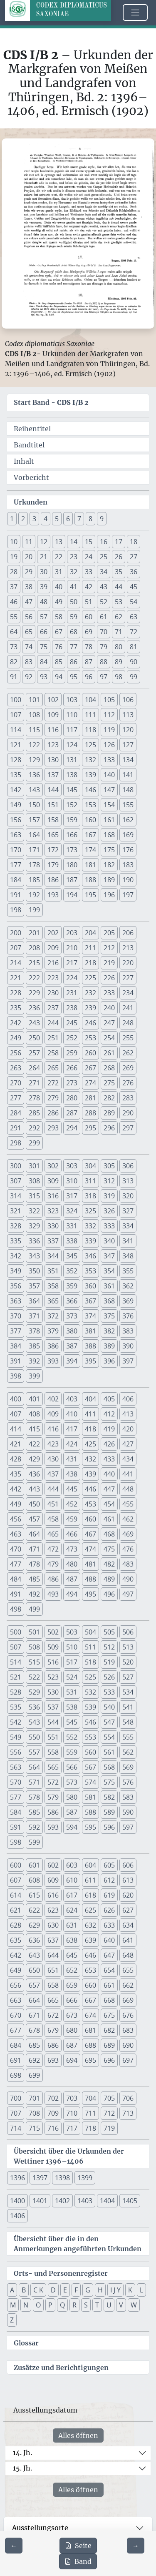  I want to click on 597 [button], so click(128, 1827).